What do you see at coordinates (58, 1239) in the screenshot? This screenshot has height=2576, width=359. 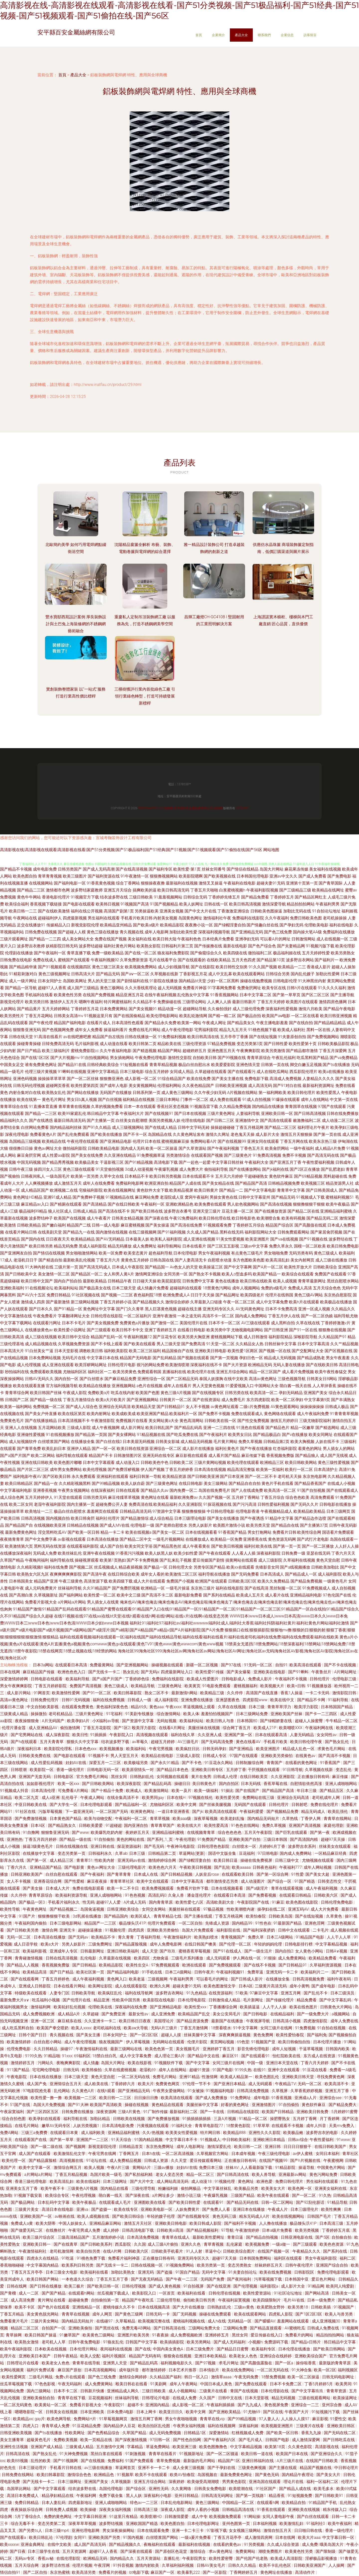 I see `日日夜夜天天` at bounding box center [58, 1239].